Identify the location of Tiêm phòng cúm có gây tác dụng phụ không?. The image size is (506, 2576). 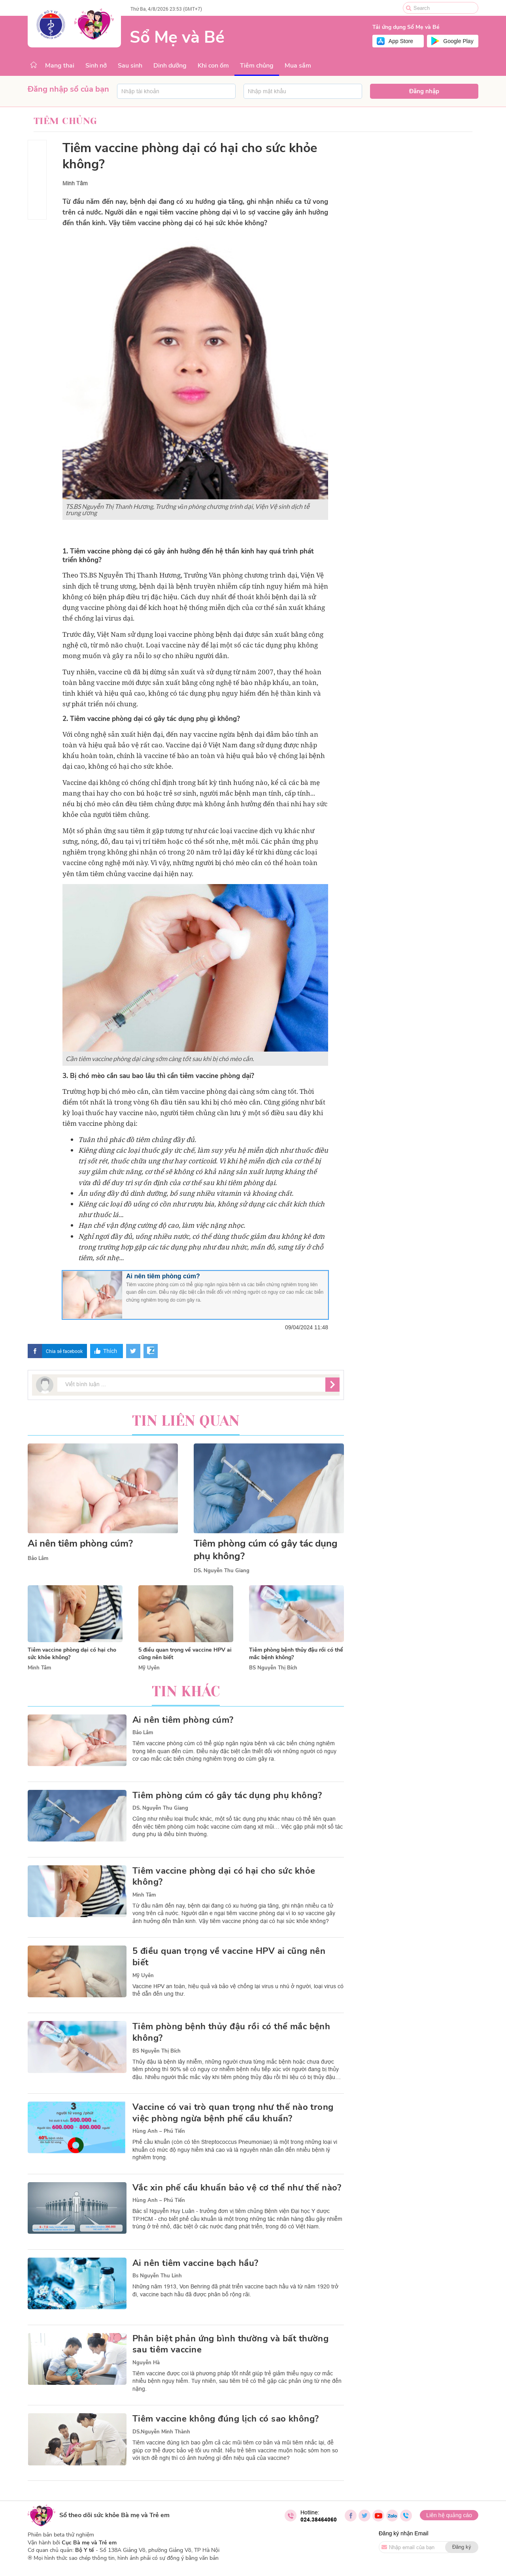
(266, 1549).